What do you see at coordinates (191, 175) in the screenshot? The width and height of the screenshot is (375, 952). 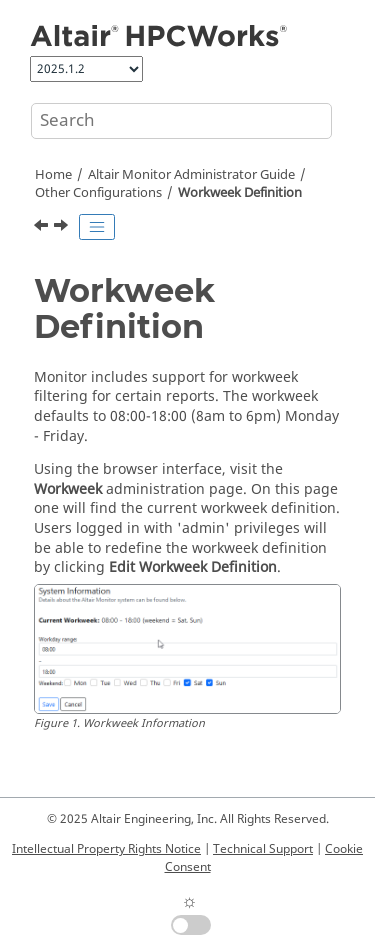 I see `Altair Monitor Administrator Guide` at bounding box center [191, 175].